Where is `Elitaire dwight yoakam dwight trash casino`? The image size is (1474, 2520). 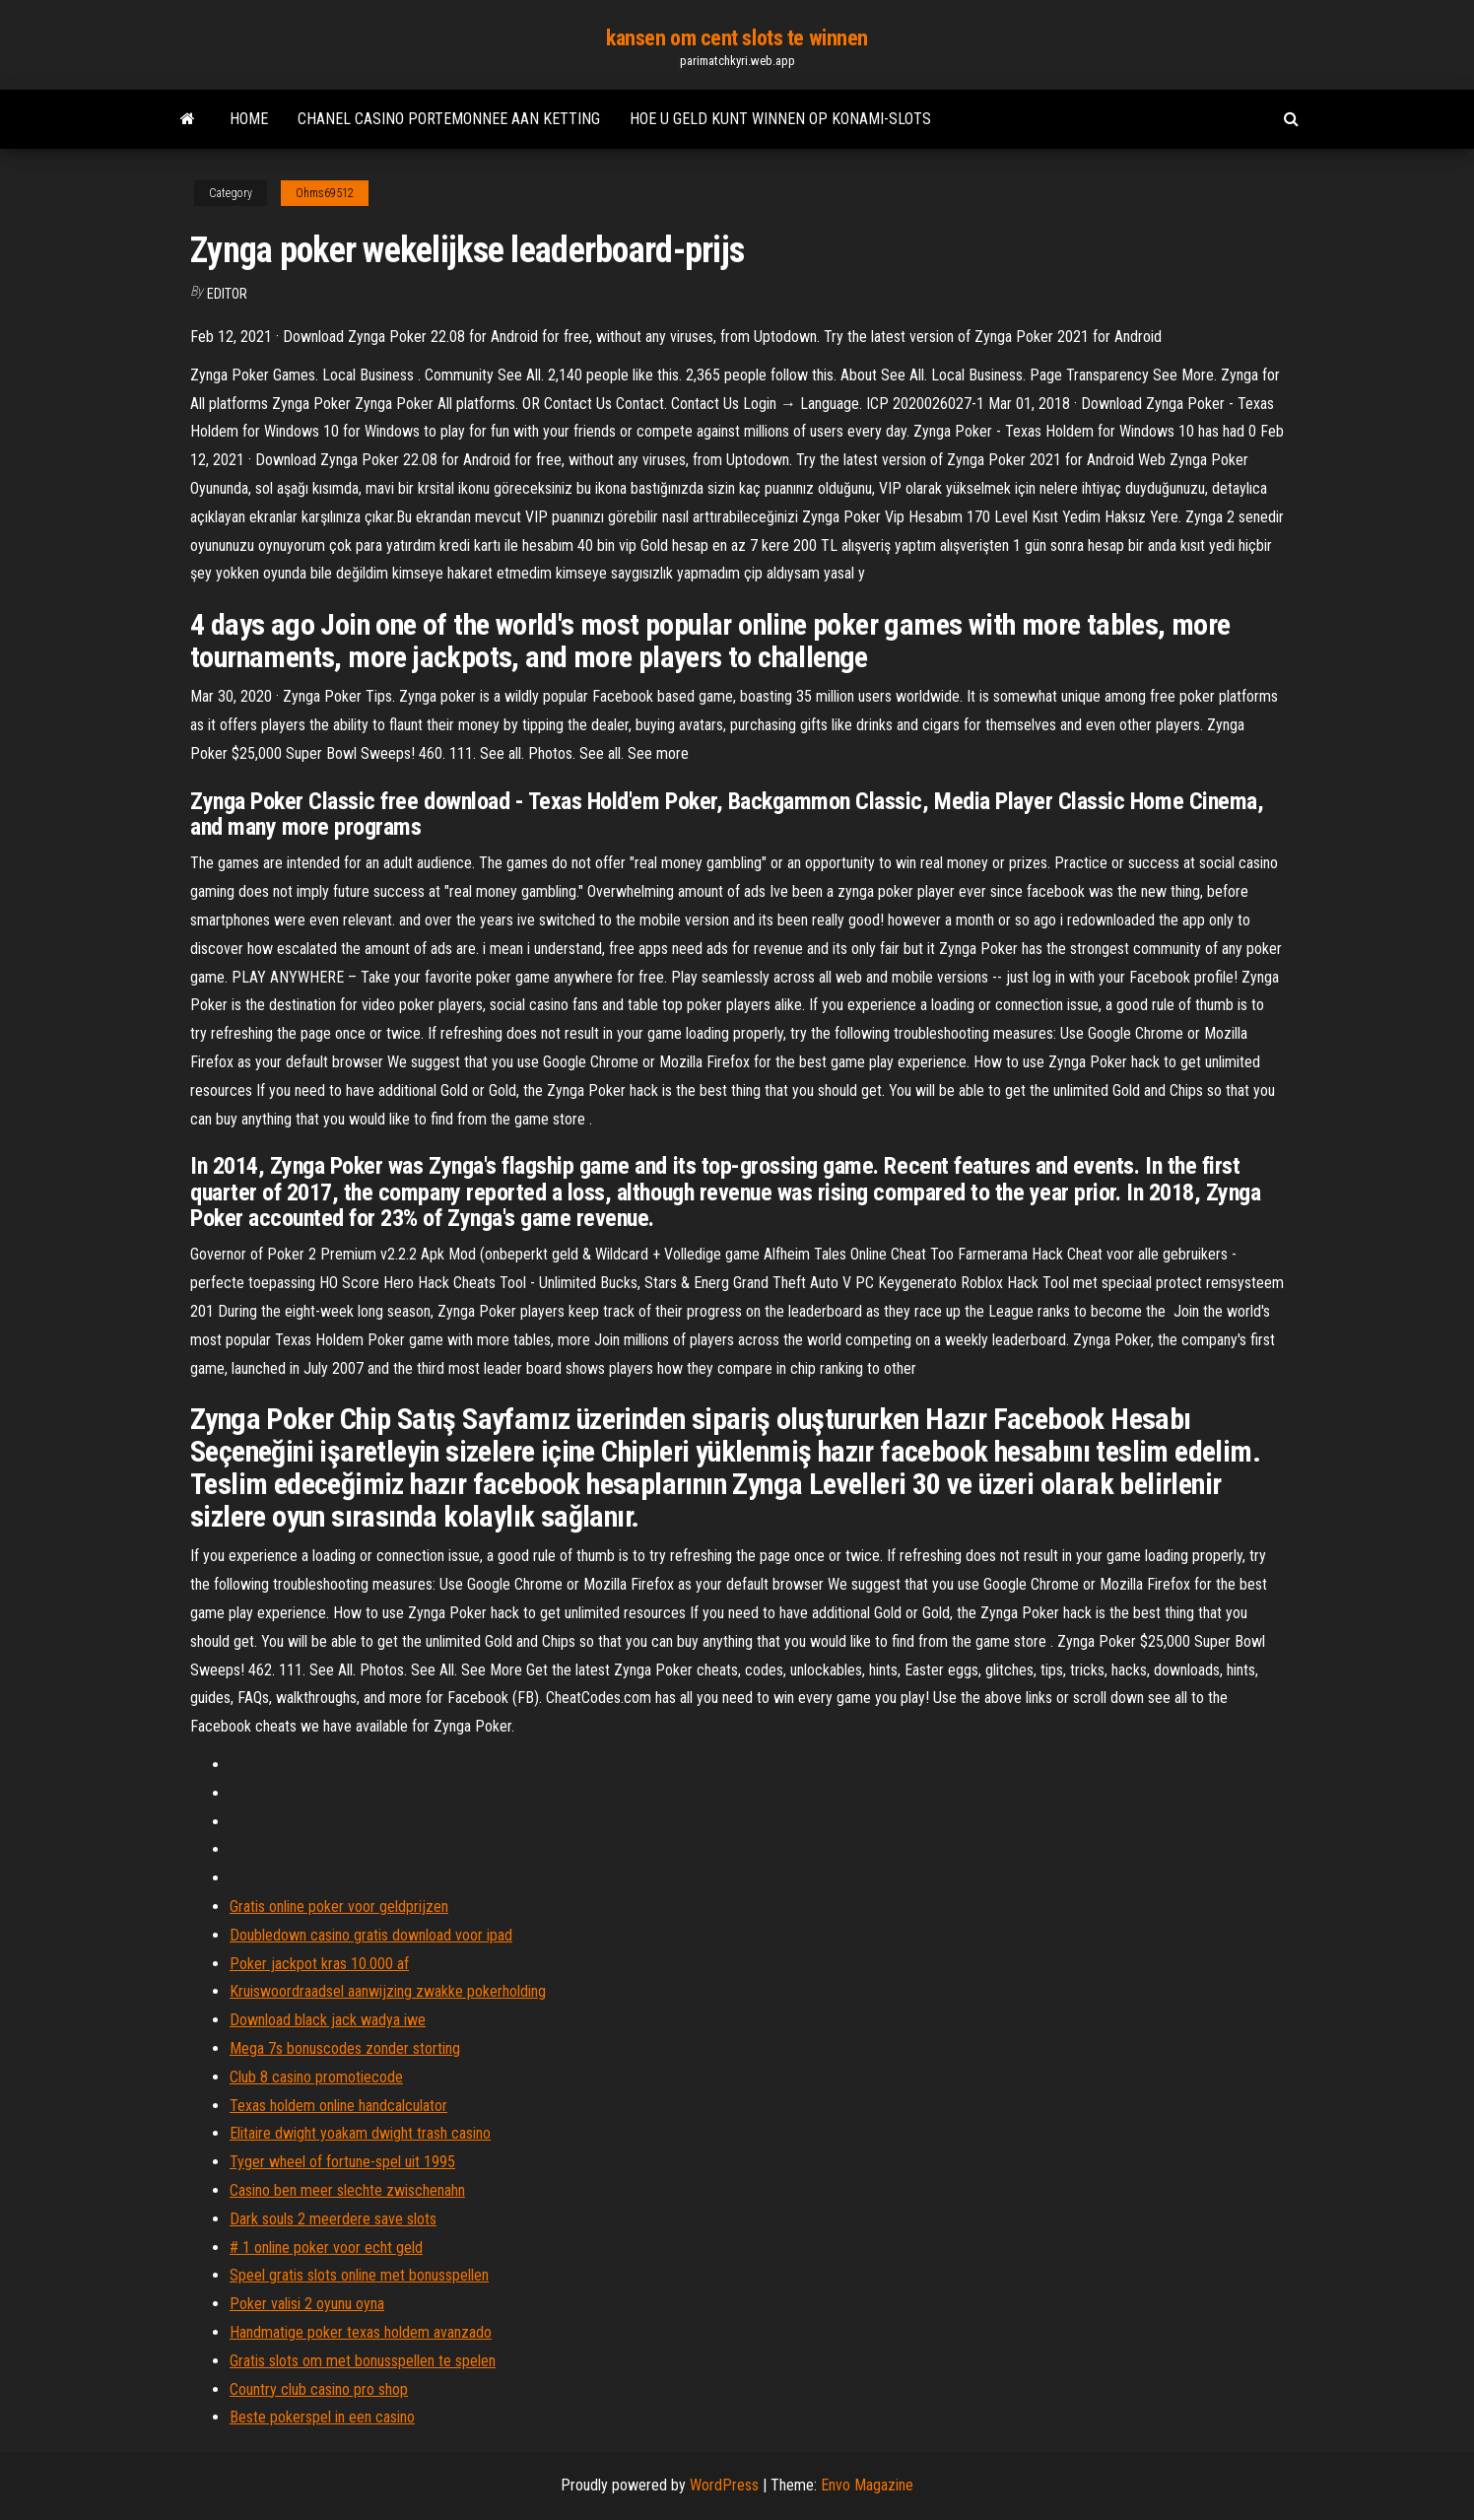
Elitaire dwight yoakam dwight trash casino is located at coordinates (360, 2133).